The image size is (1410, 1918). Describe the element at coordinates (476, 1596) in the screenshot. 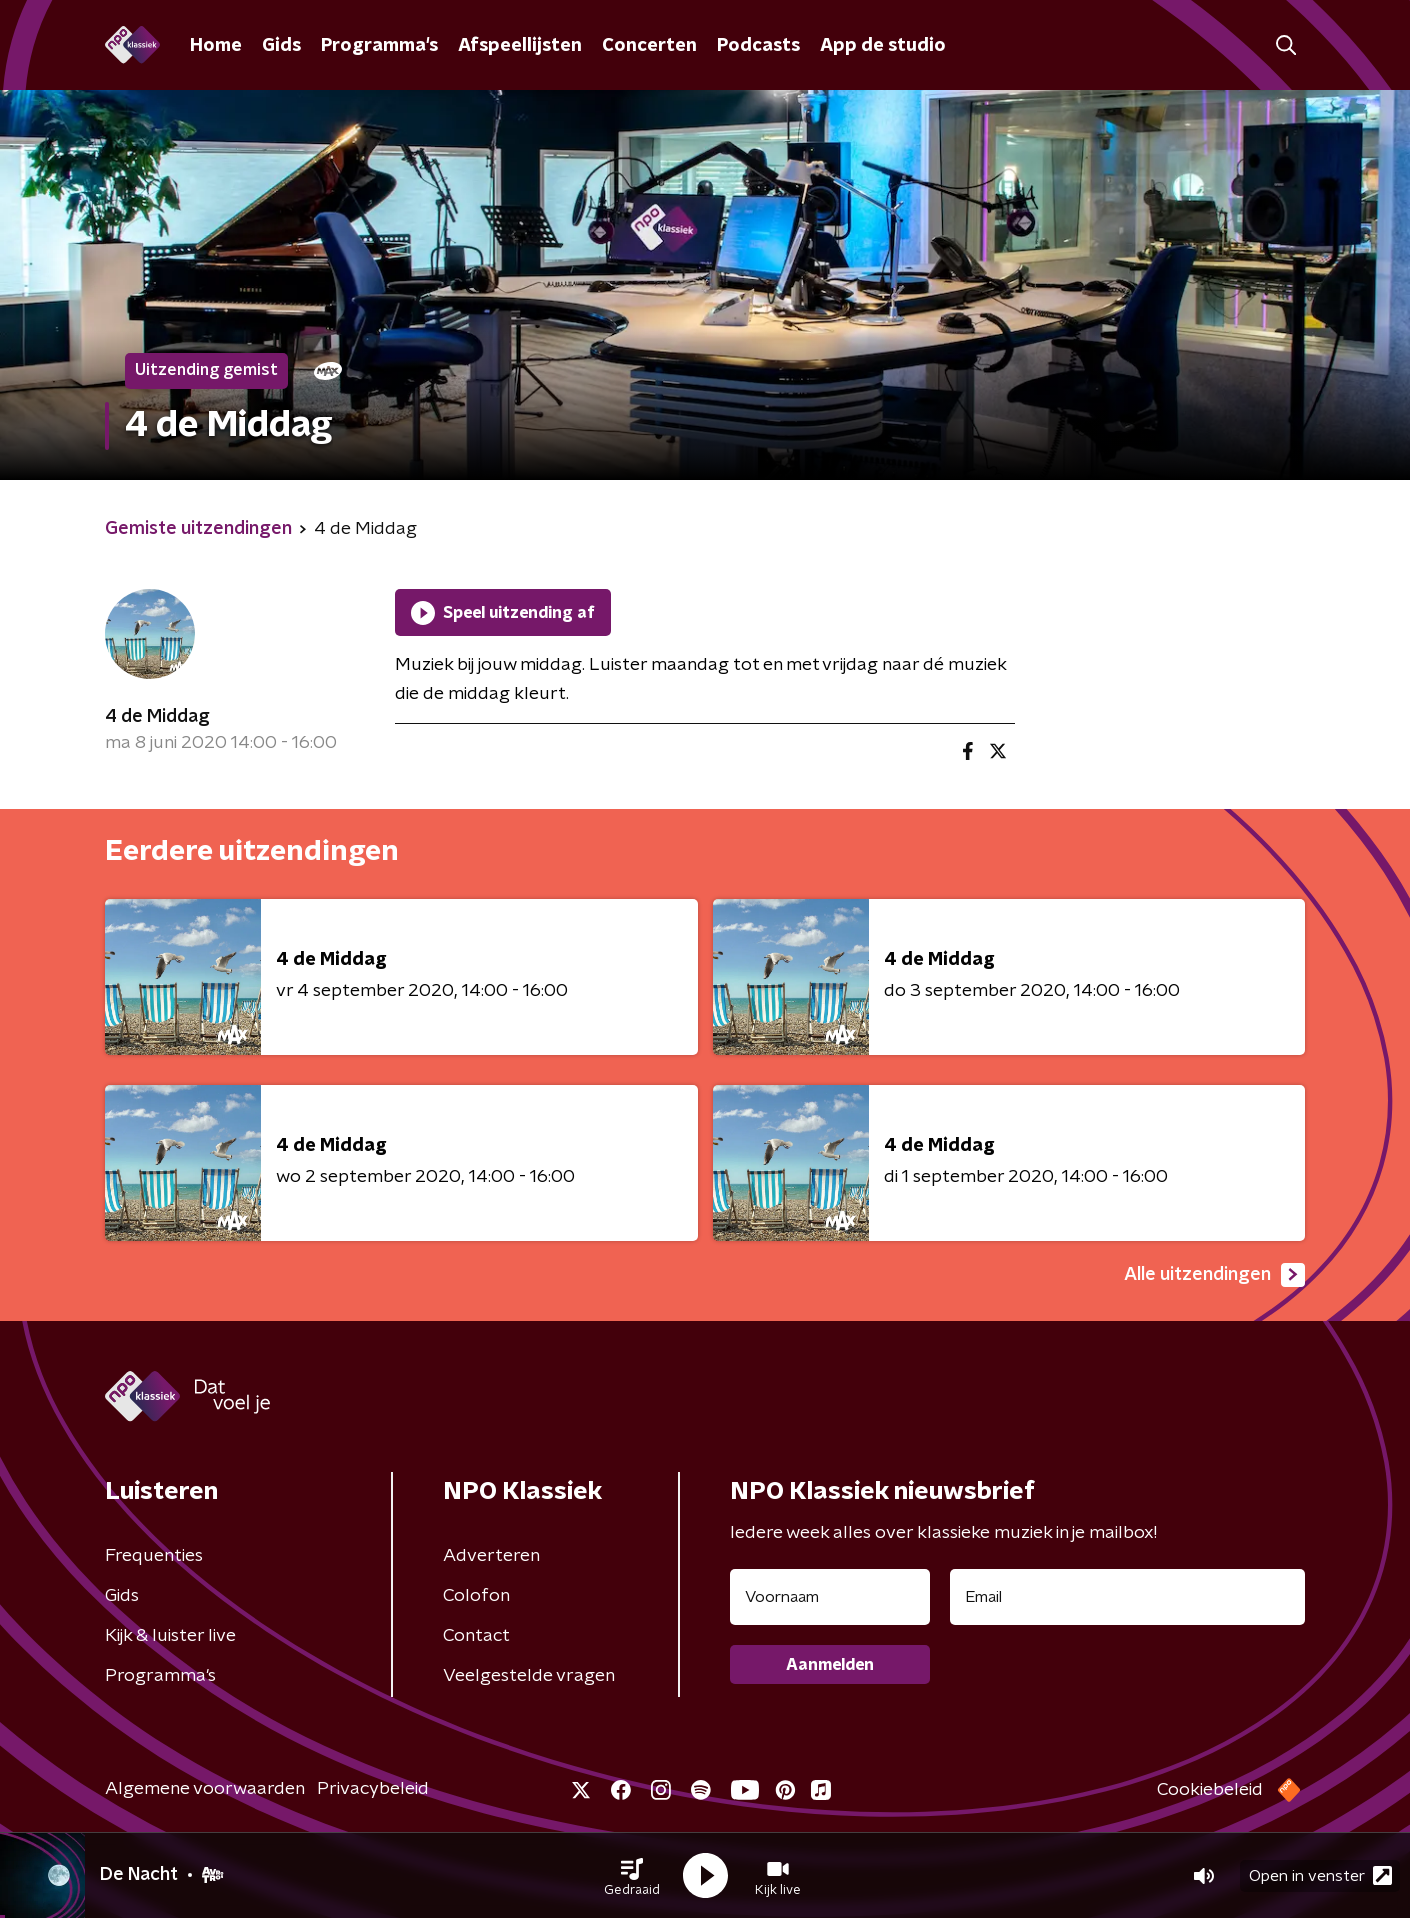

I see `Colofon` at that location.